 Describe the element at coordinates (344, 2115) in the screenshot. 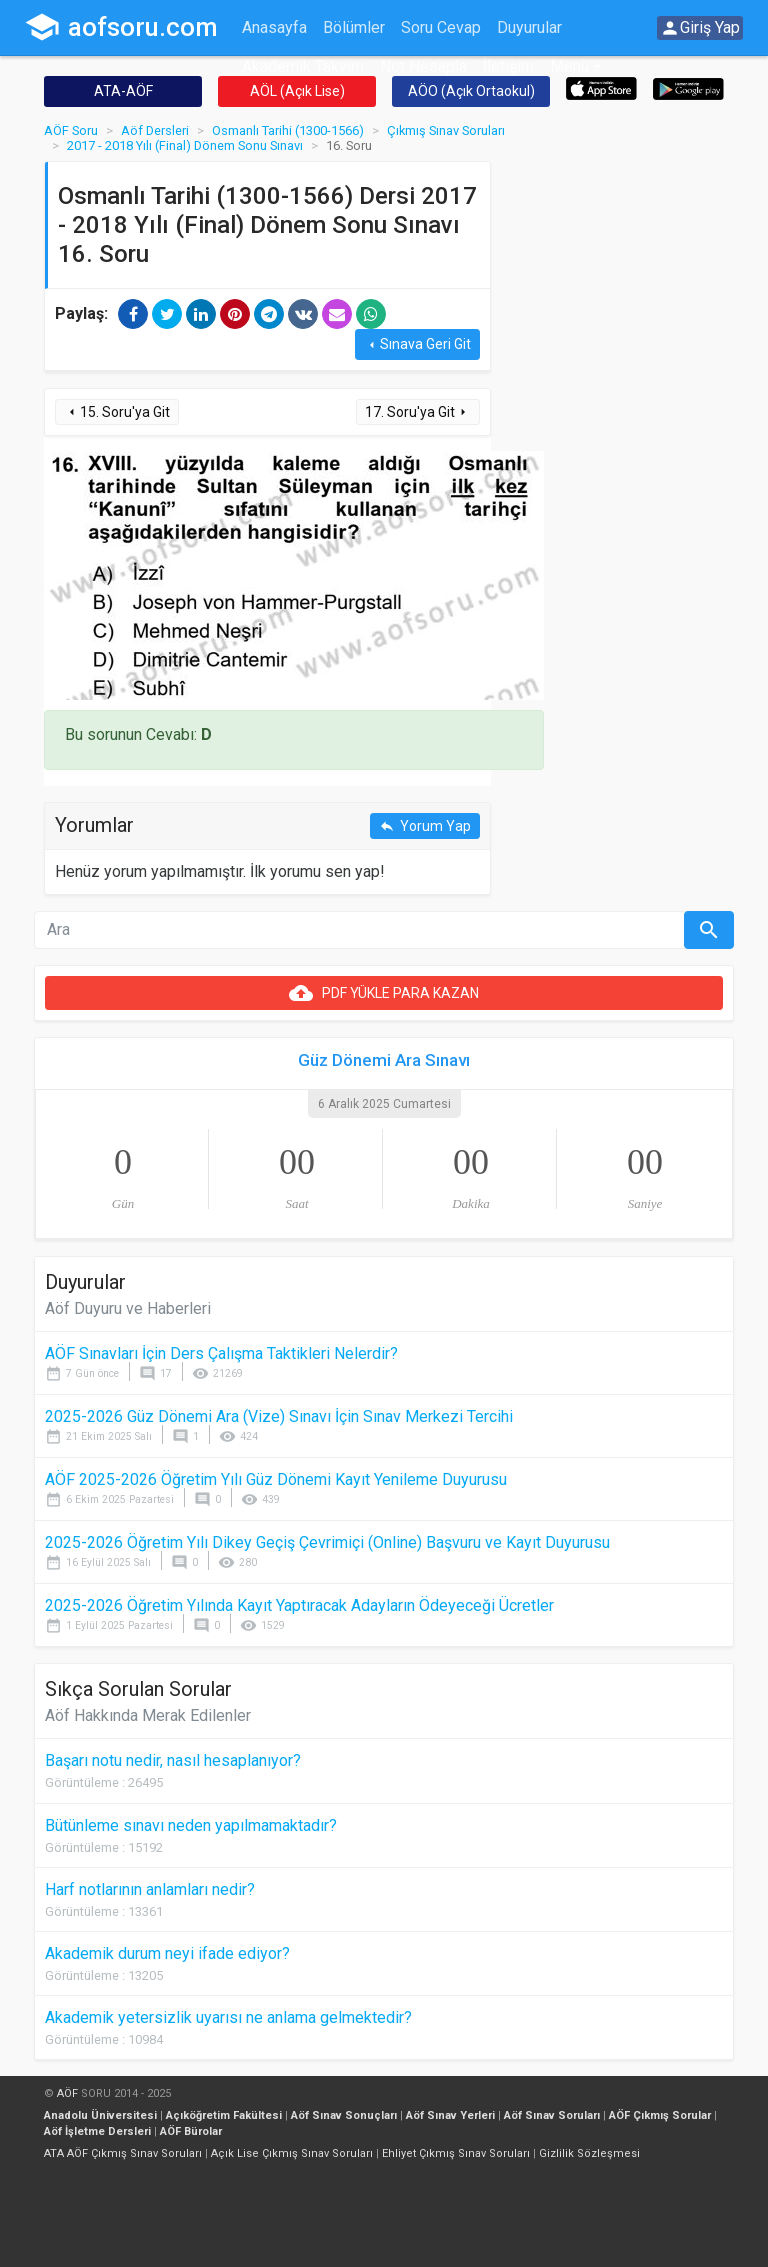

I see `Aöf Sınav Sonuçları` at that location.